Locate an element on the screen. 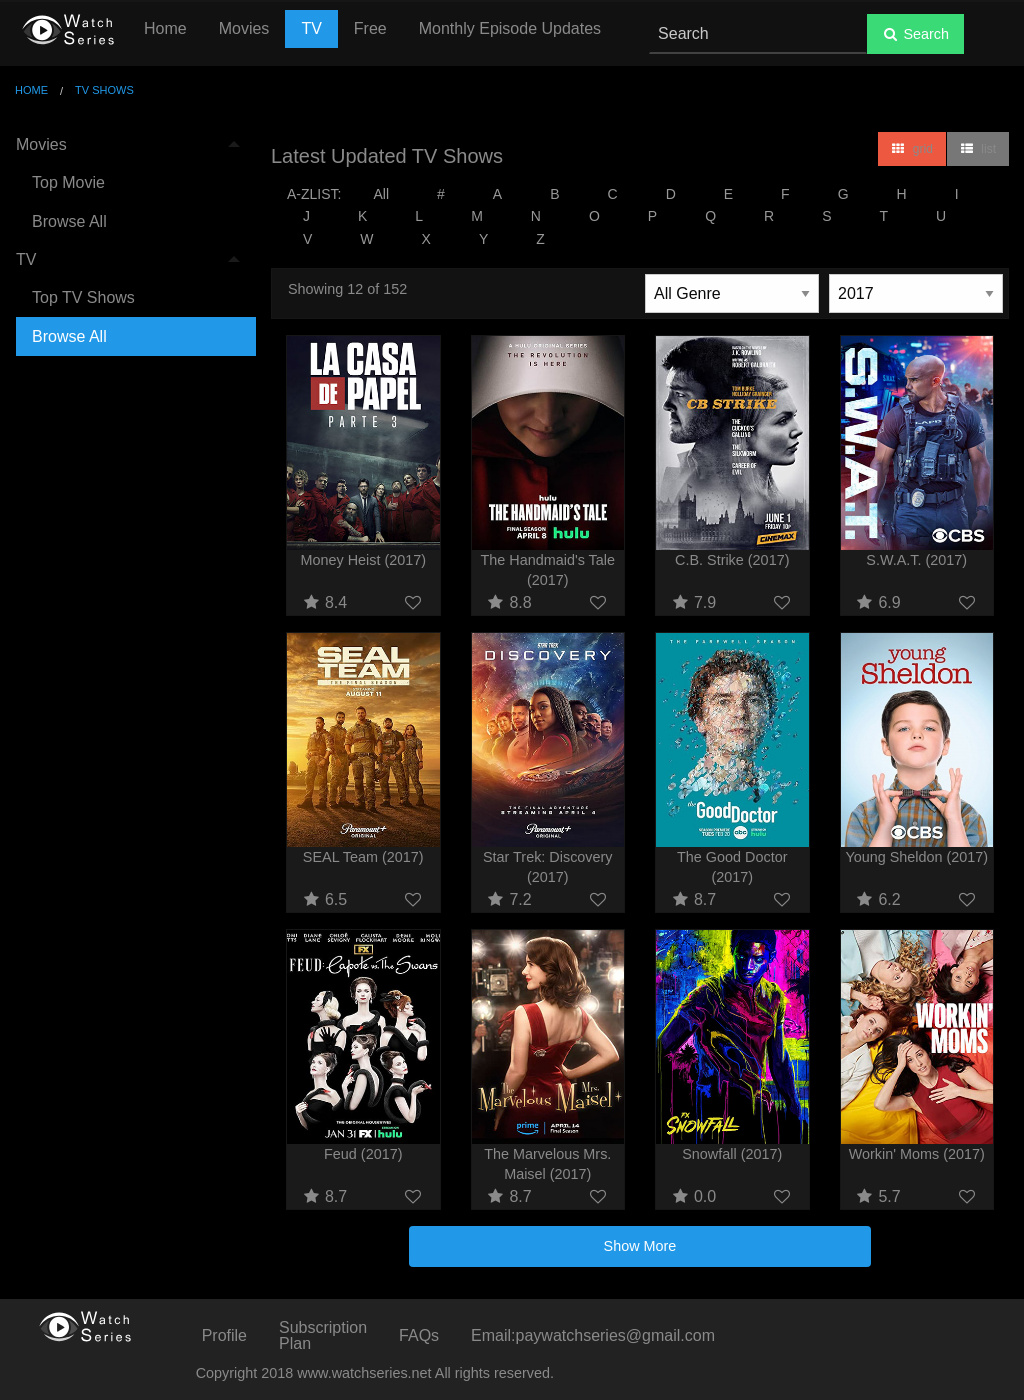 The image size is (1024, 1400). FAQs is located at coordinates (419, 1335).